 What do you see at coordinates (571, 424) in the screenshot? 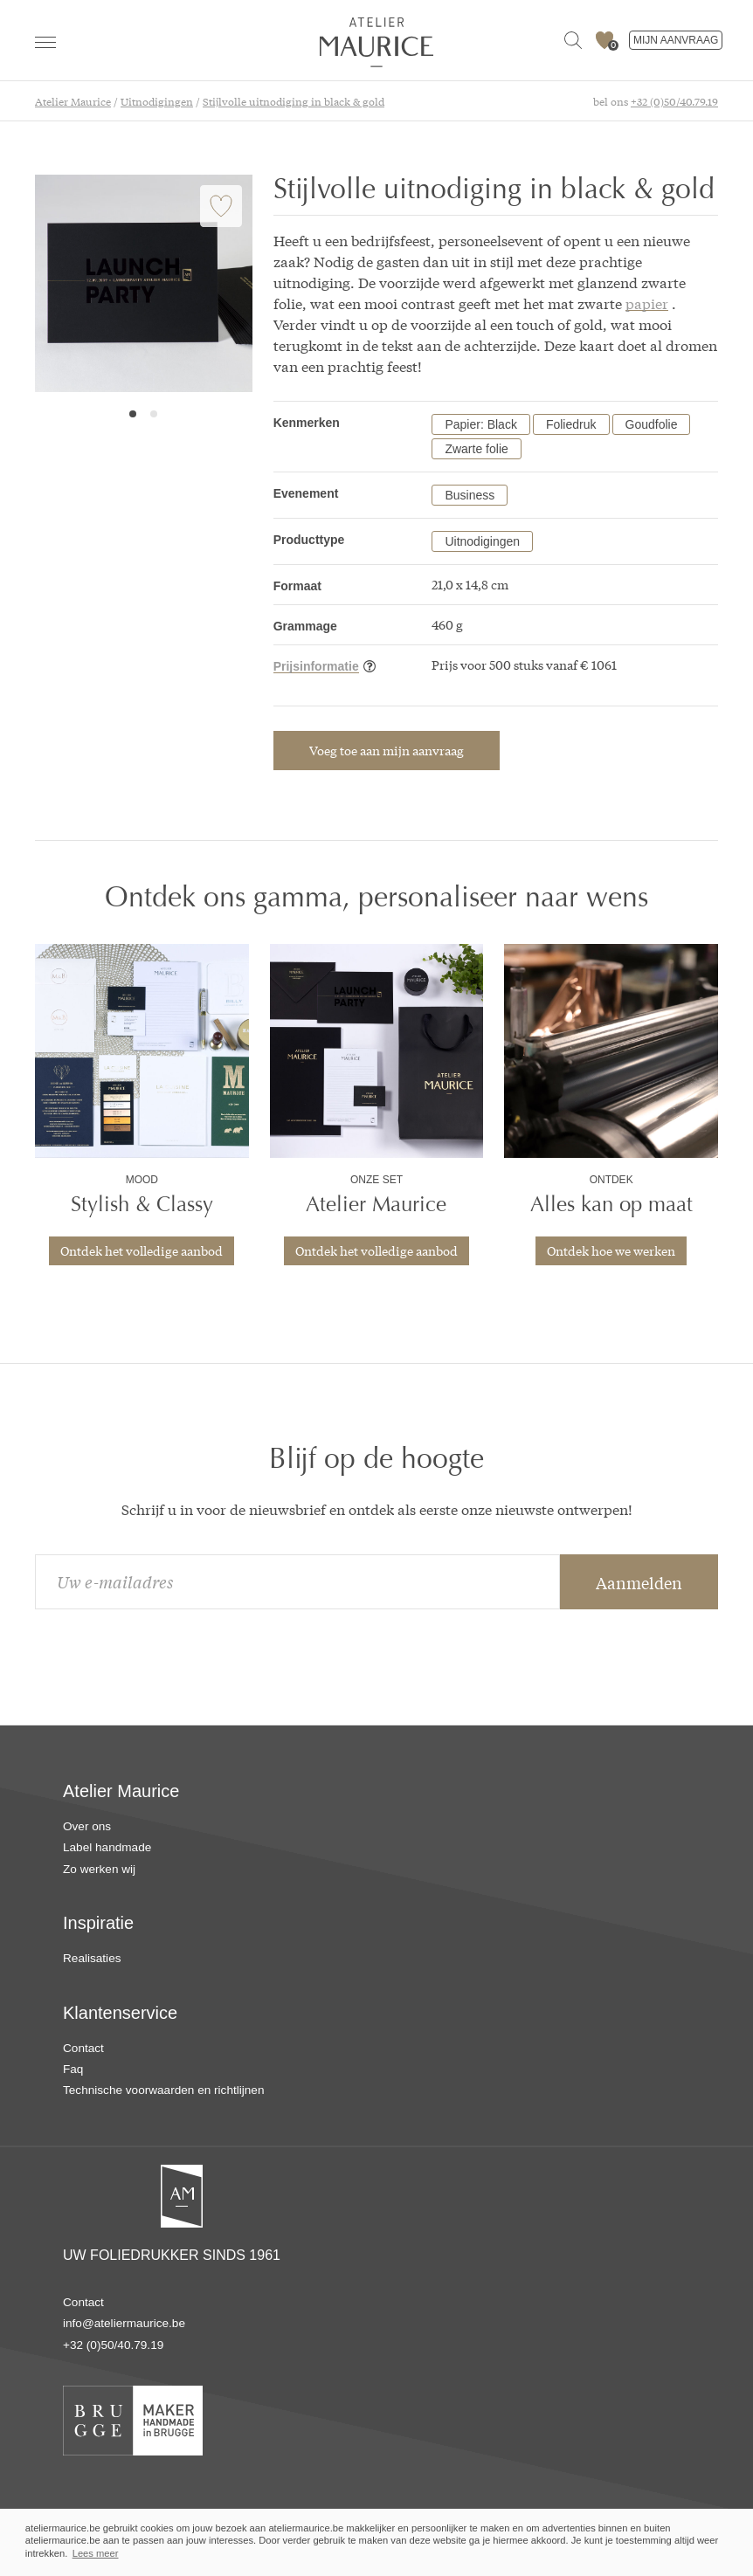
I see `Foliedruk` at bounding box center [571, 424].